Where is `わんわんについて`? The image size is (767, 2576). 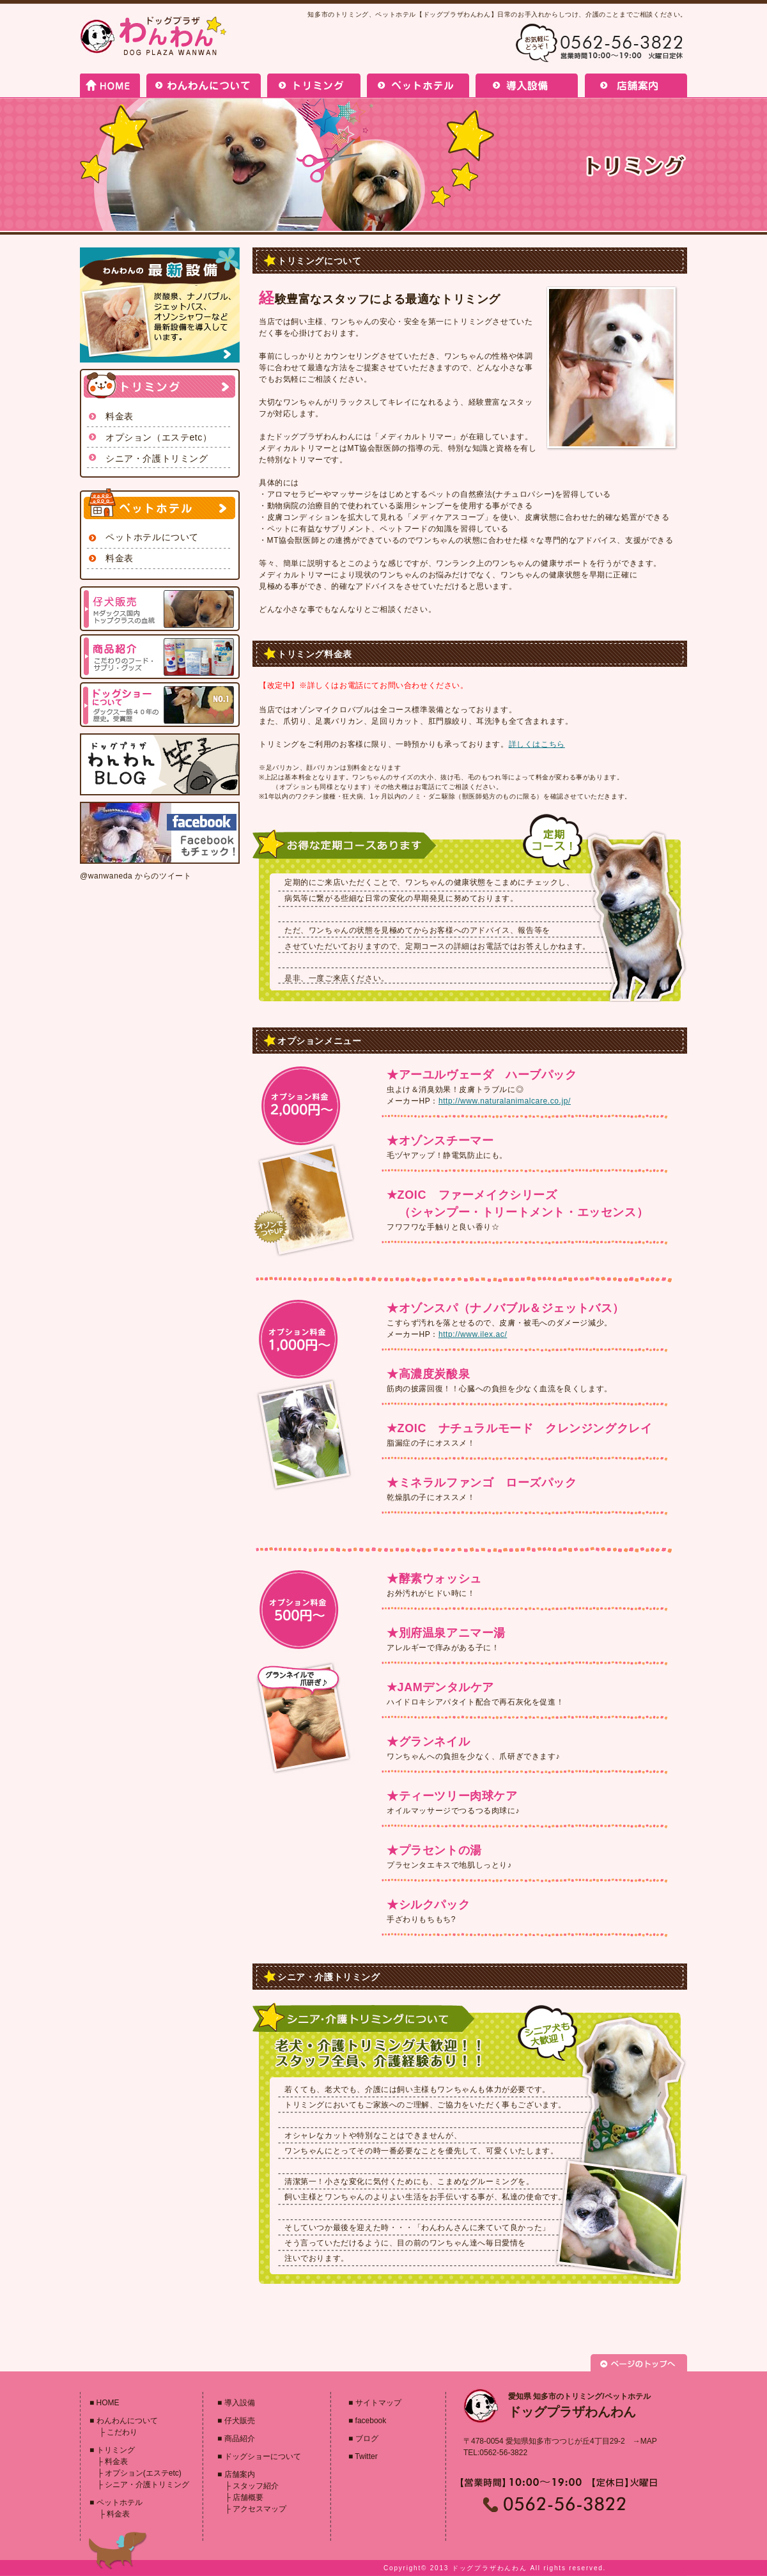
わんわんについて is located at coordinates (200, 85).